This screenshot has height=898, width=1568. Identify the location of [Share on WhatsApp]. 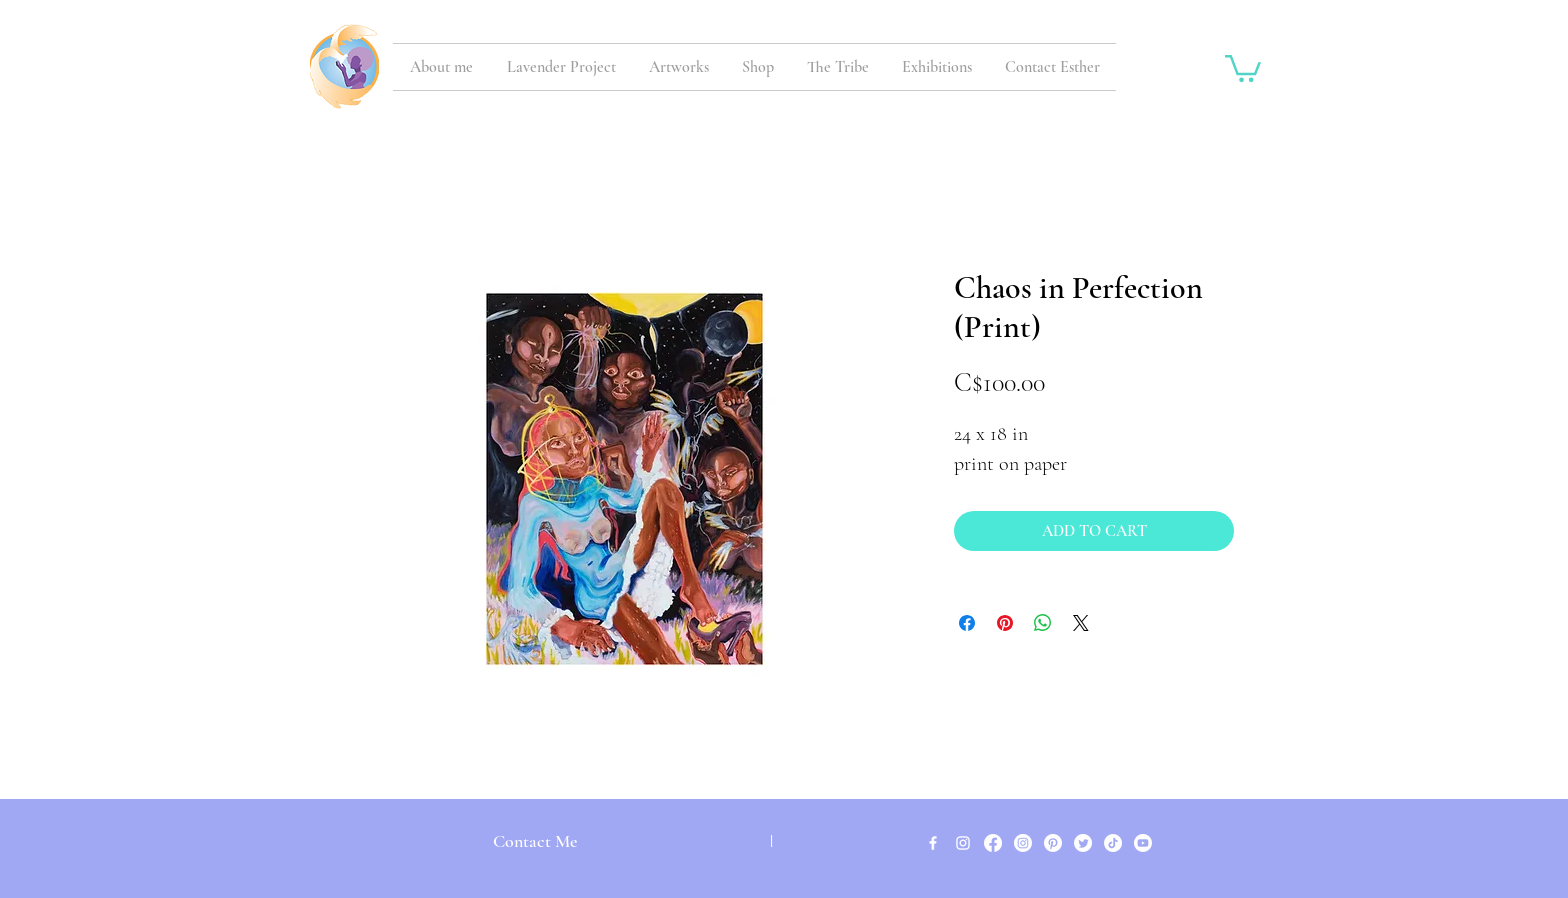
(1043, 623).